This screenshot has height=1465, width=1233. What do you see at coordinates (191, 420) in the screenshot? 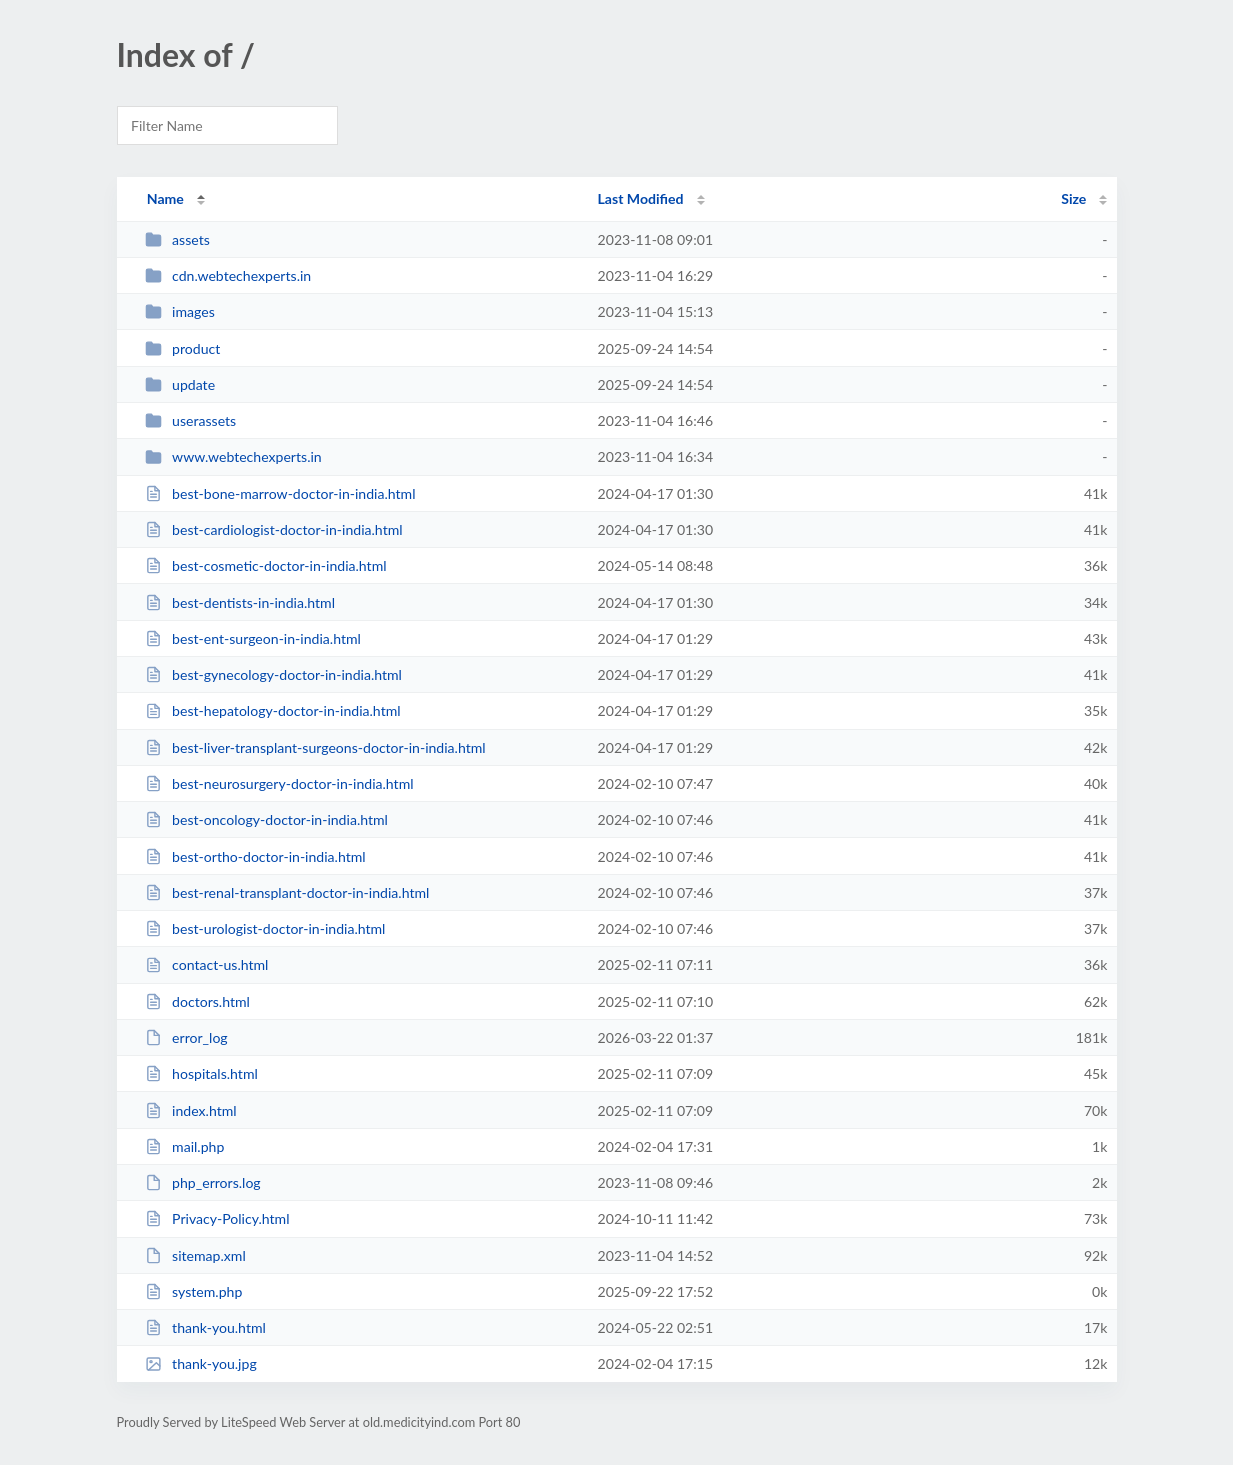
I see `userassets` at bounding box center [191, 420].